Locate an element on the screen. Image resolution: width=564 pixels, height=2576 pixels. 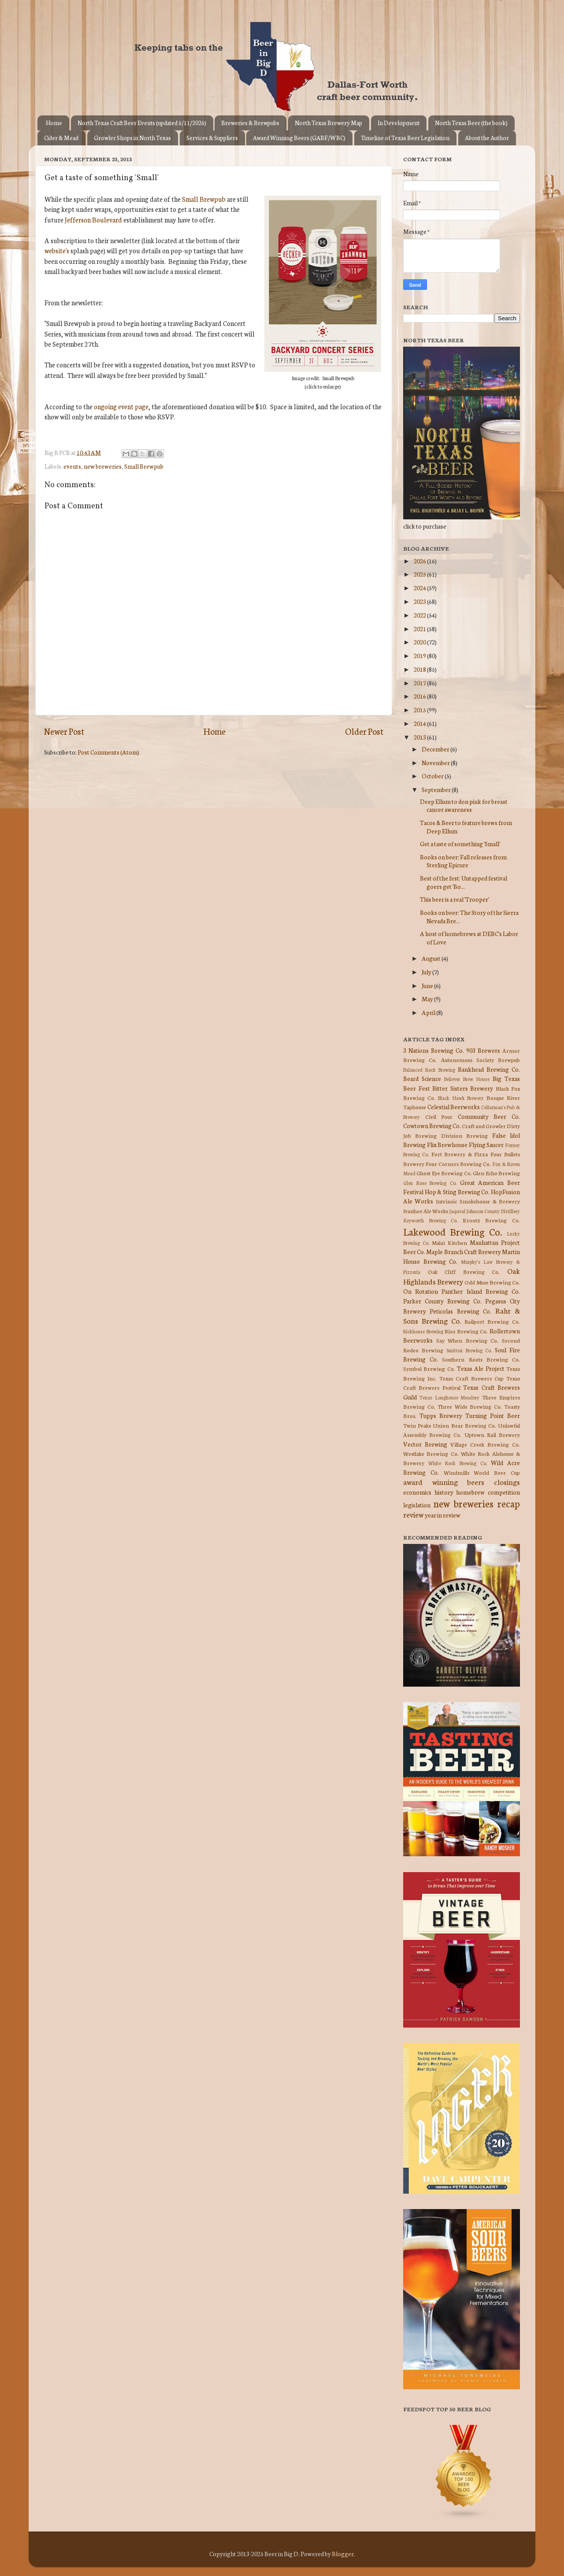
2017 is located at coordinates (420, 682).